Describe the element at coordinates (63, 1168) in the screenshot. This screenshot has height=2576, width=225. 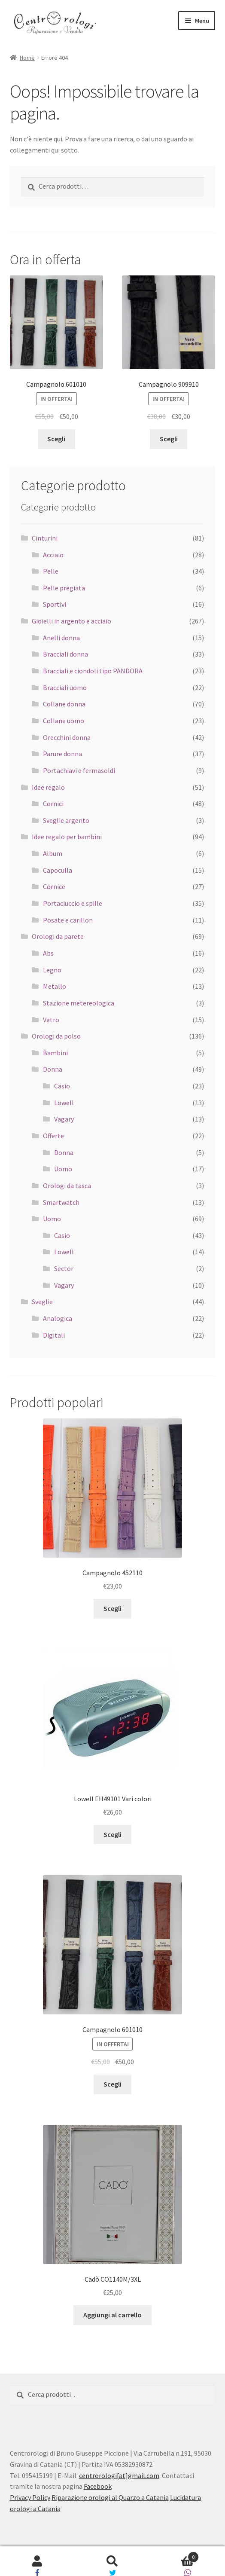
I see `Uomo` at that location.